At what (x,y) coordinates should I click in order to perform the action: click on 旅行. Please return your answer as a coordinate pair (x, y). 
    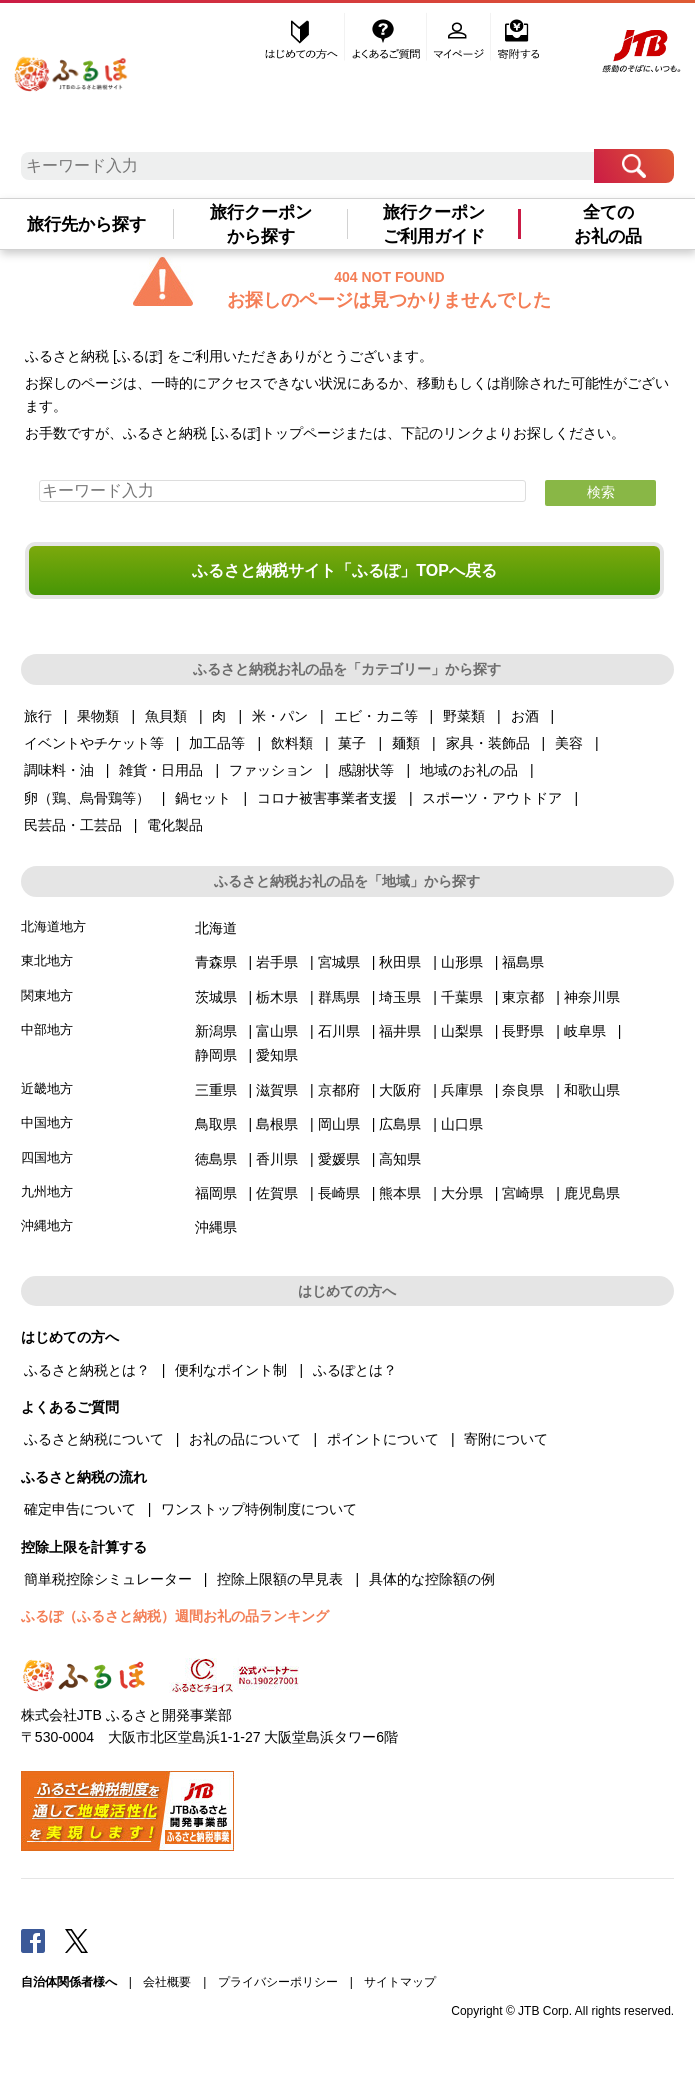
    Looking at the image, I should click on (38, 716).